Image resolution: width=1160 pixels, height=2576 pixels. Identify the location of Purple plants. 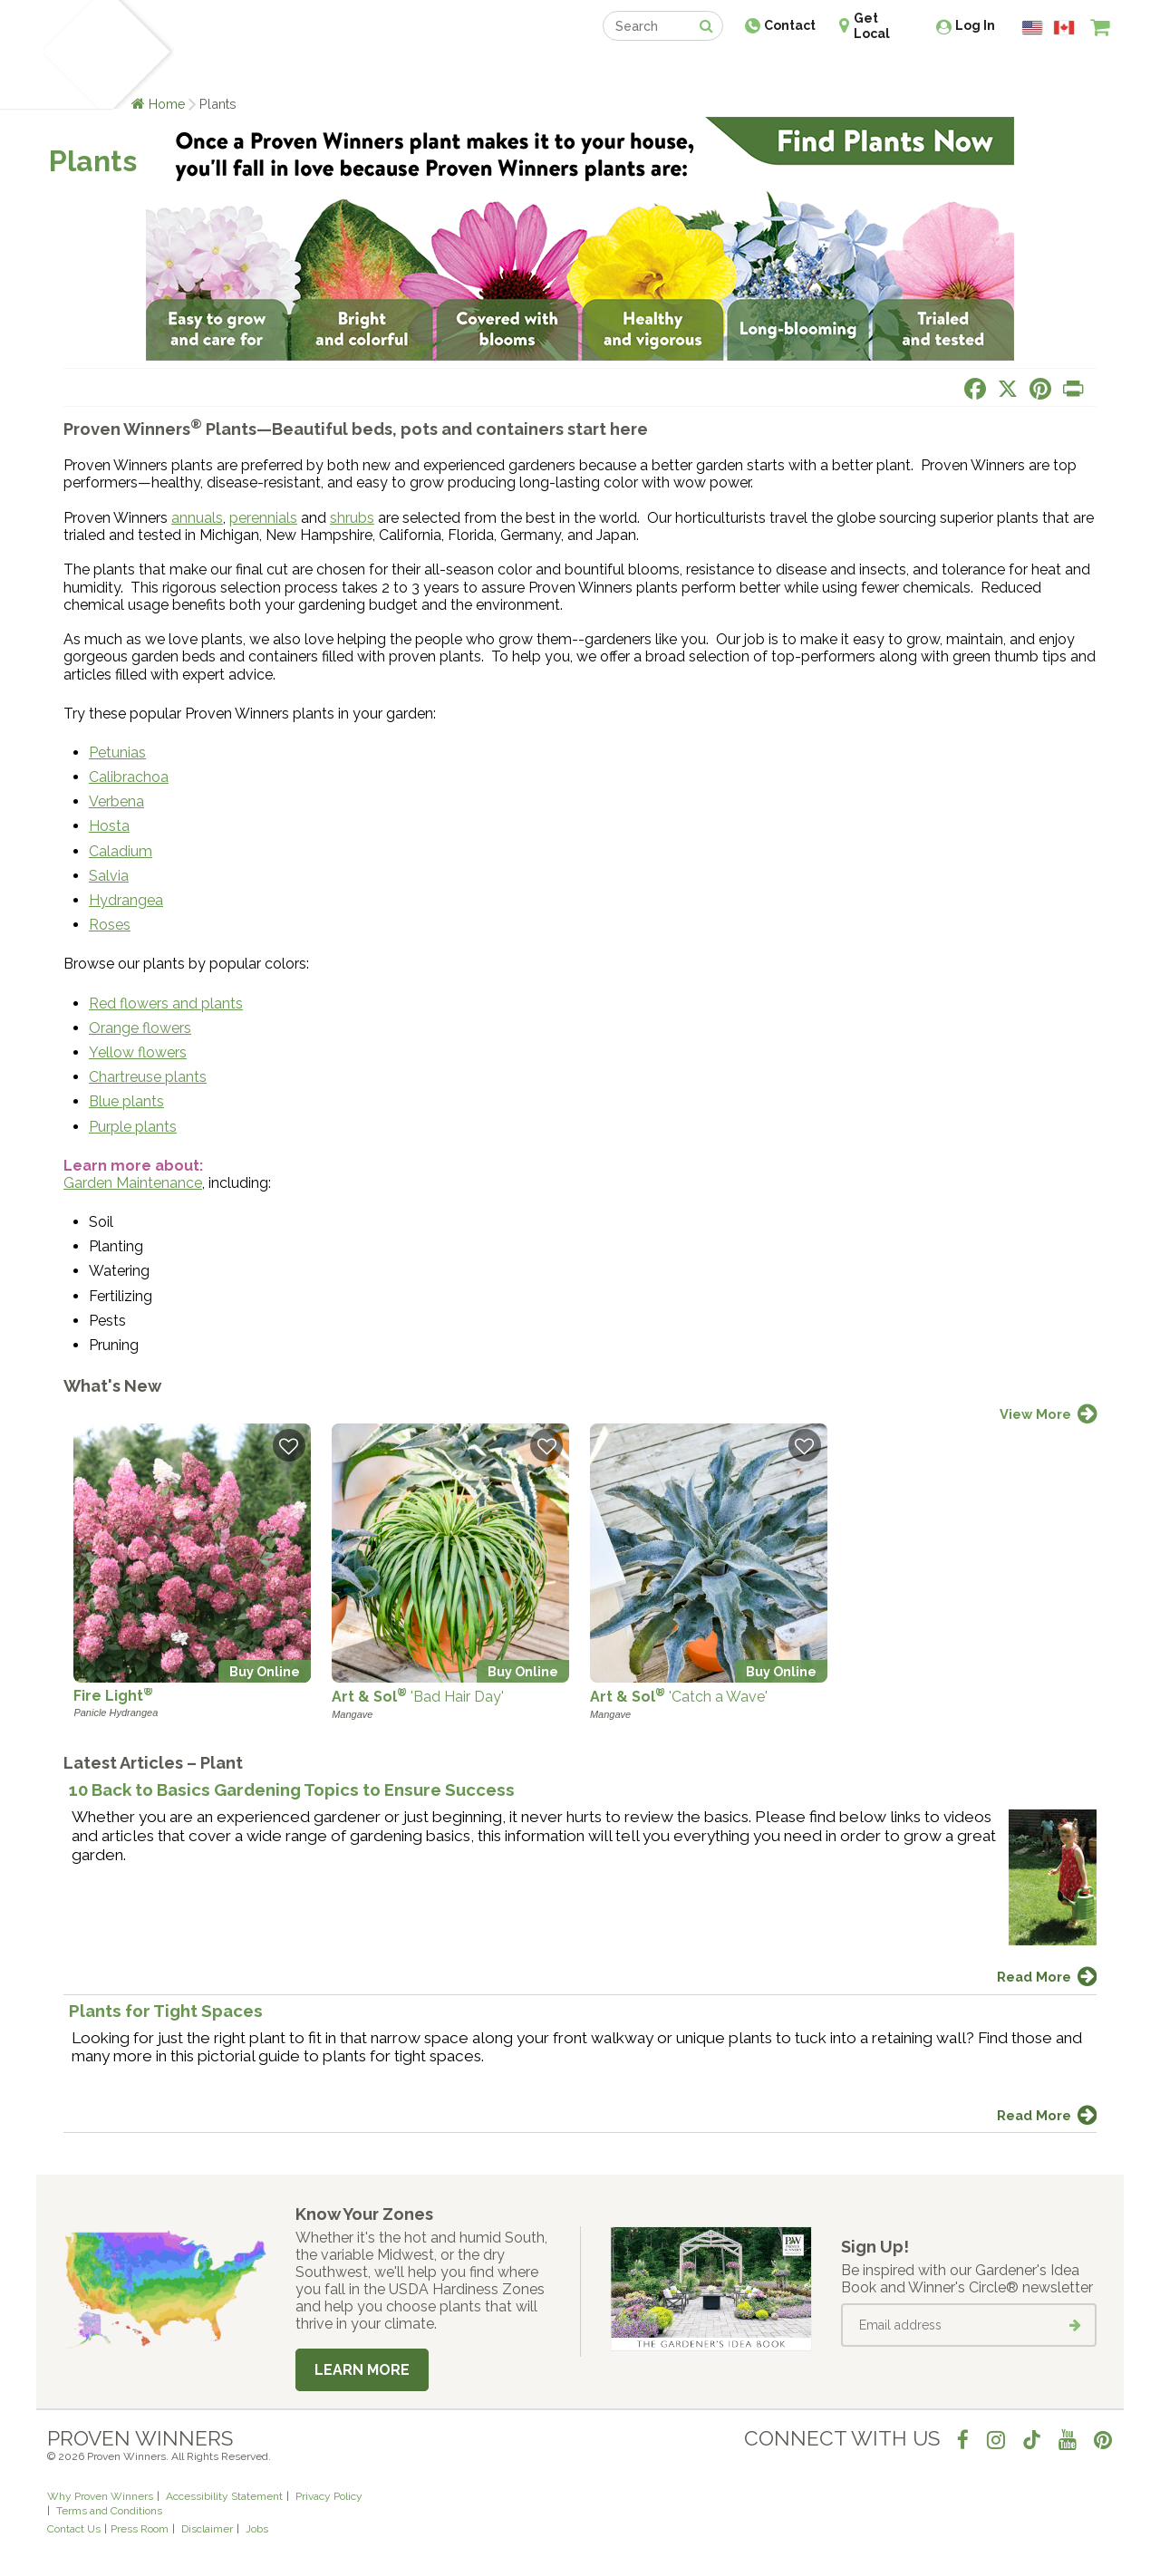
(133, 1126).